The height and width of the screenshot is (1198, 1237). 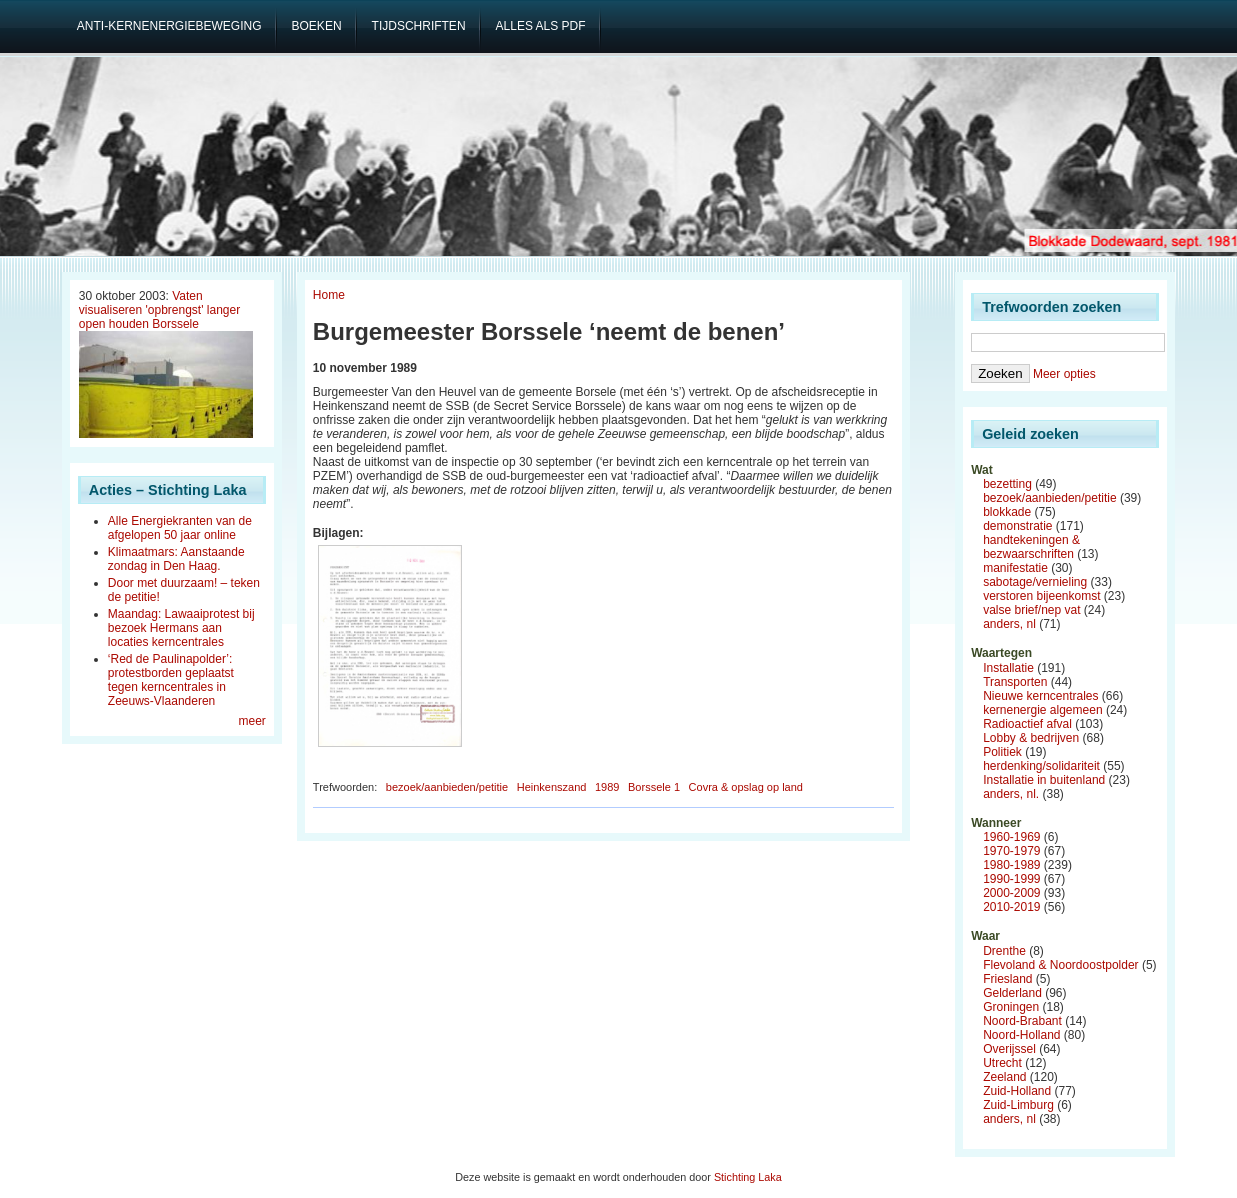 I want to click on Covra & opslag op land, so click(x=746, y=787).